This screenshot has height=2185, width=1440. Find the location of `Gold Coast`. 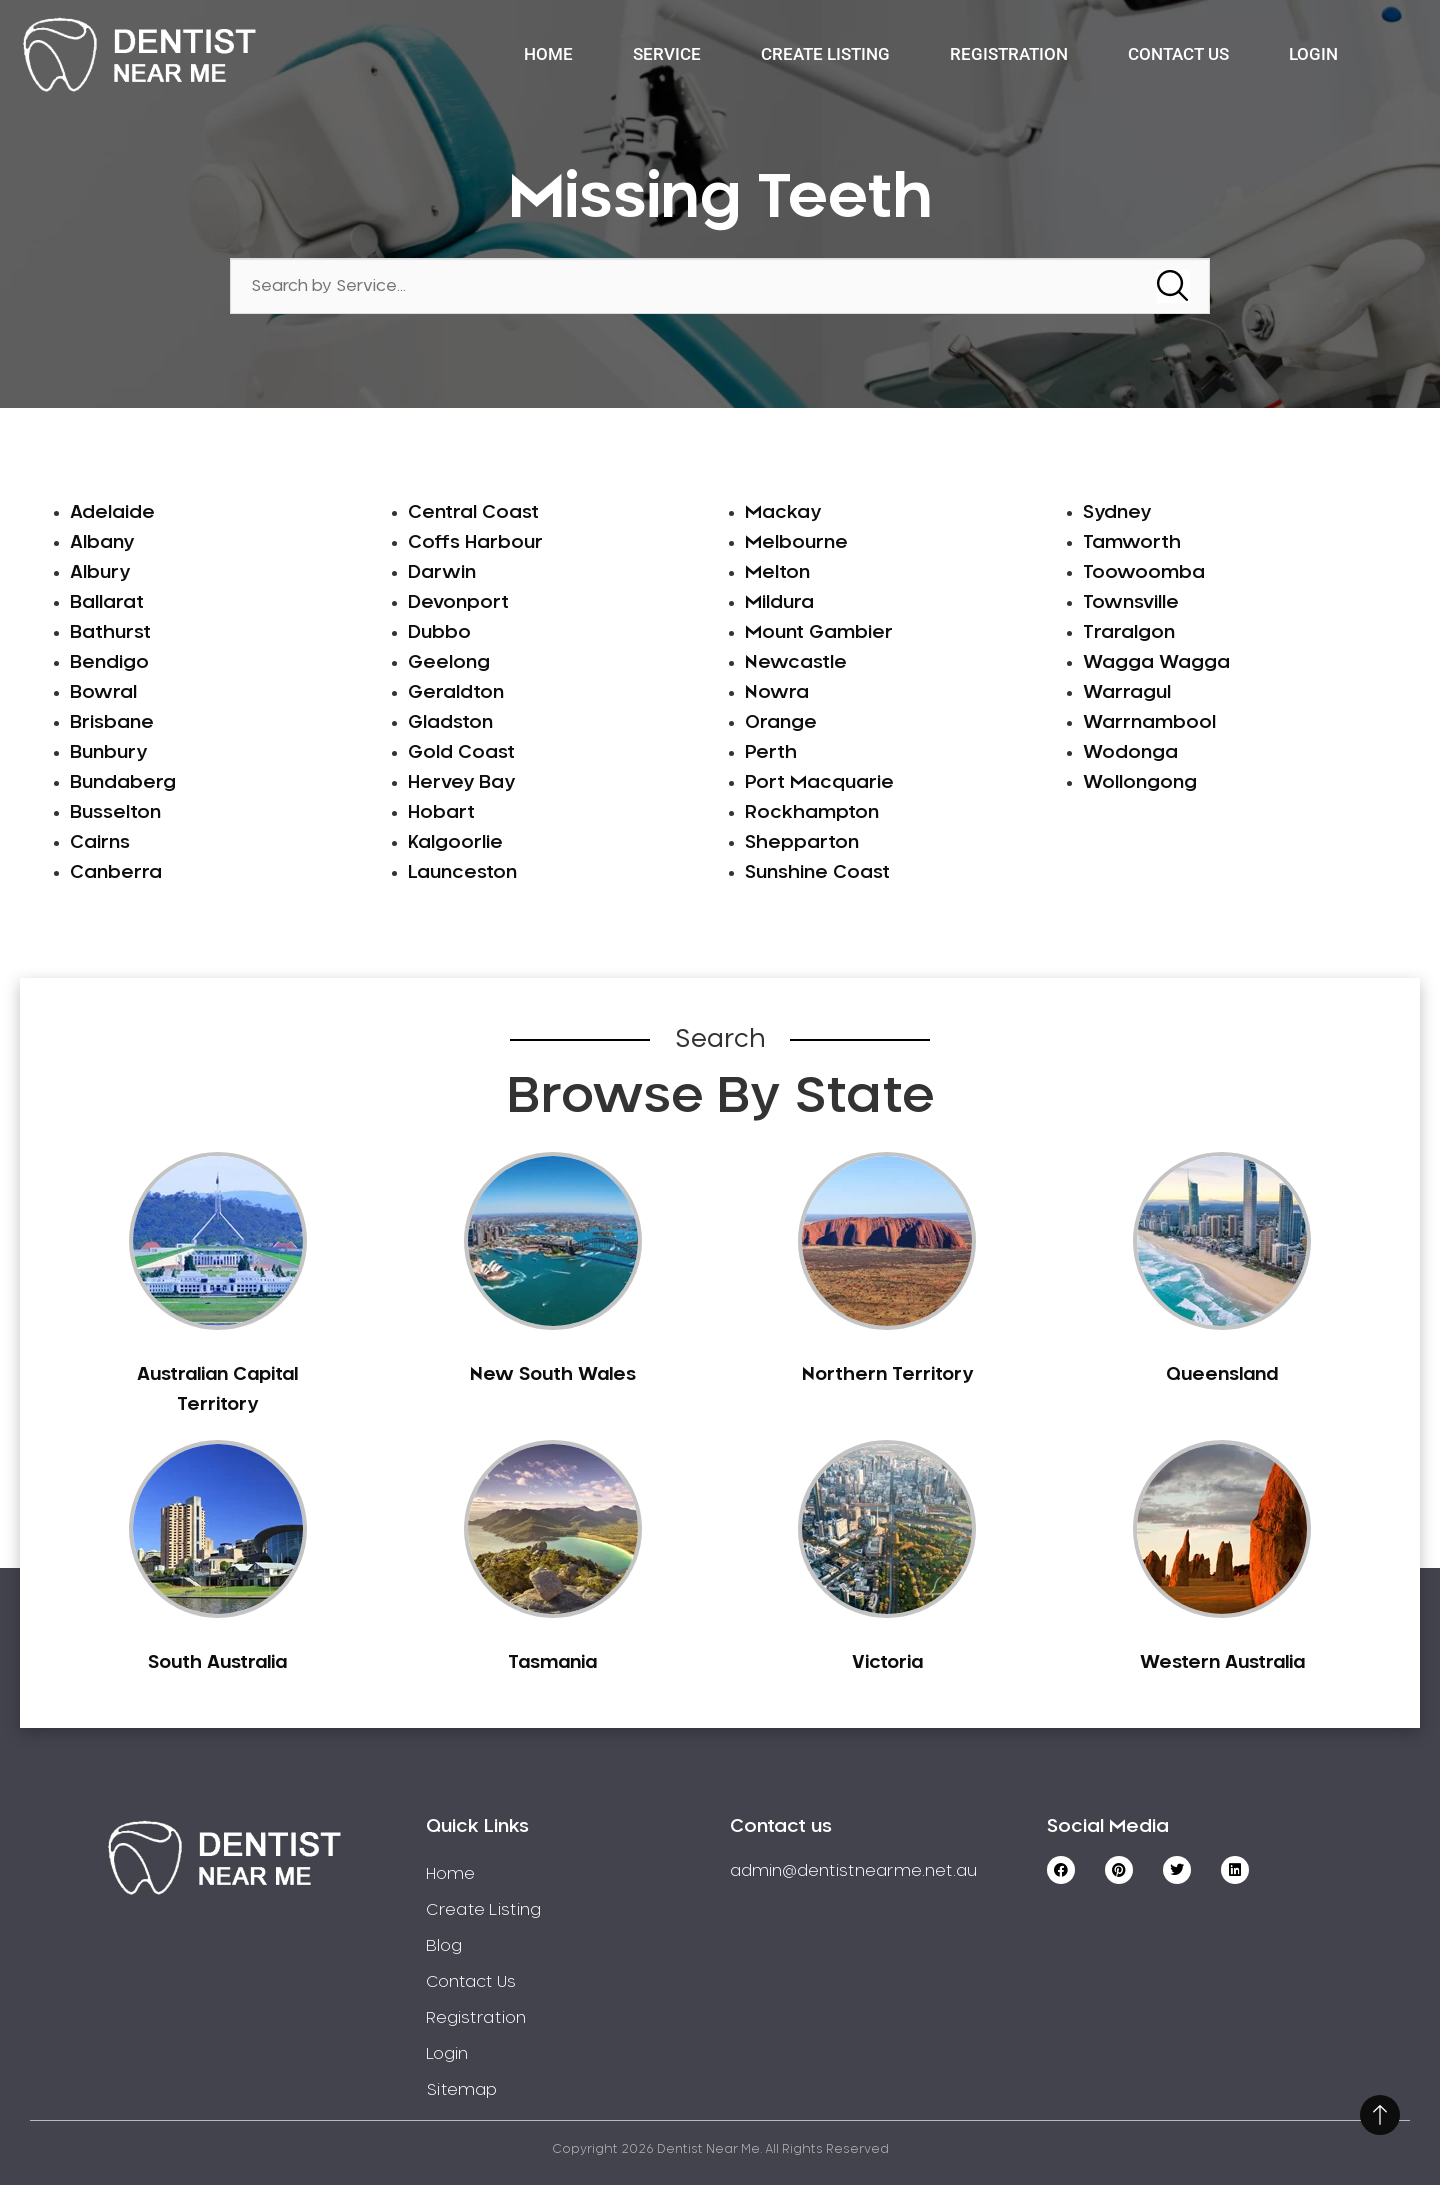

Gold Coast is located at coordinates (461, 753).